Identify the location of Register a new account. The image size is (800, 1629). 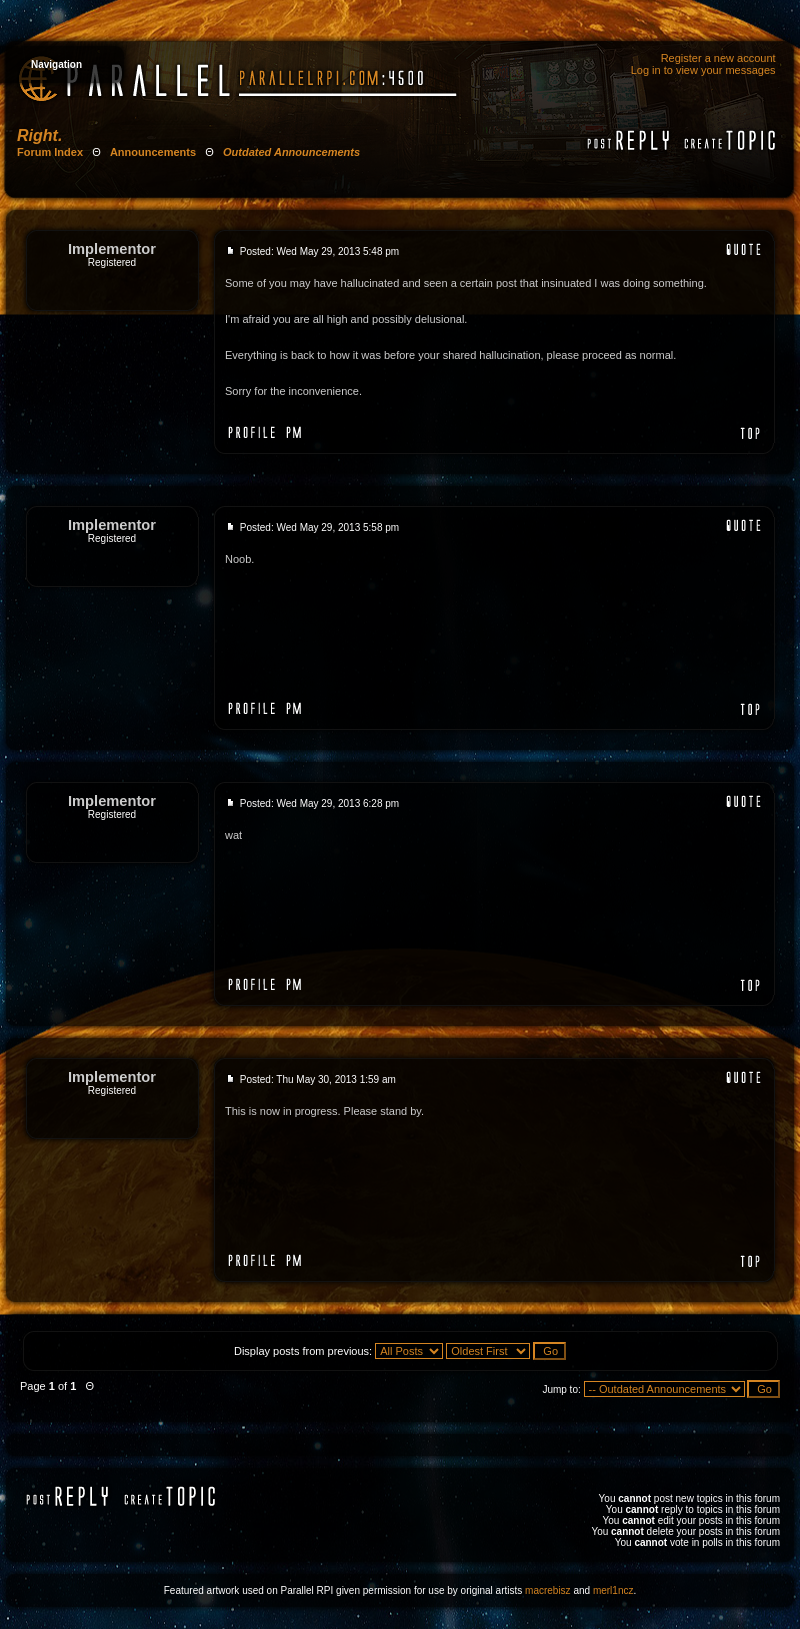
(718, 58).